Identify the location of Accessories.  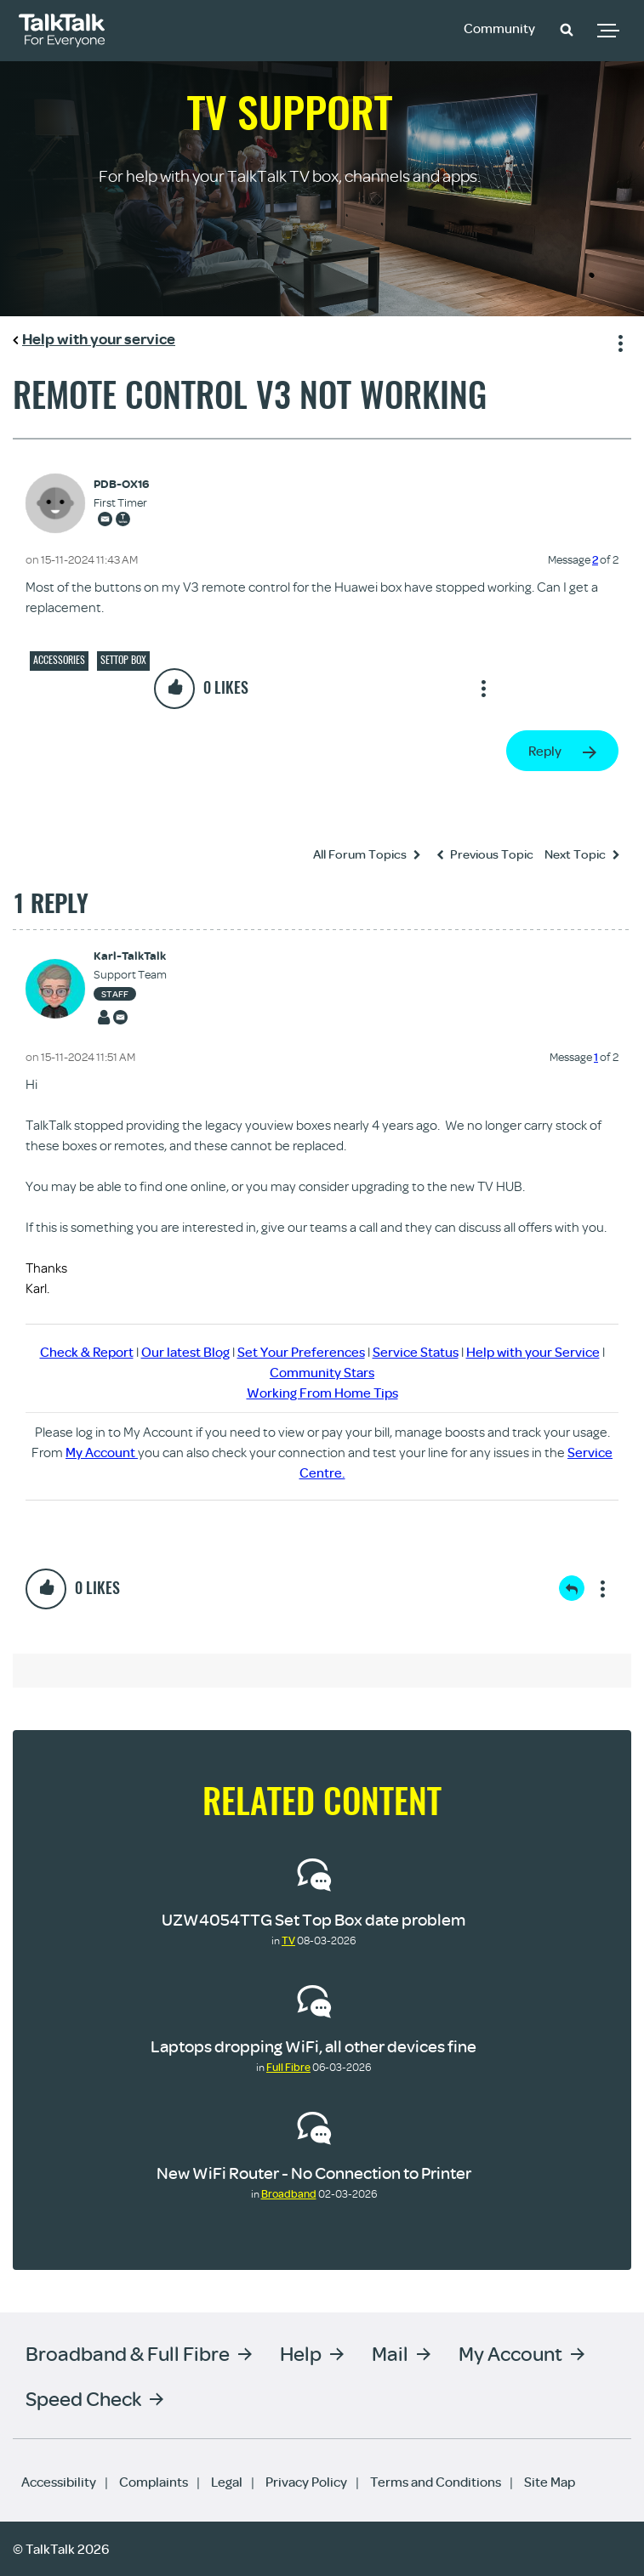
(59, 660).